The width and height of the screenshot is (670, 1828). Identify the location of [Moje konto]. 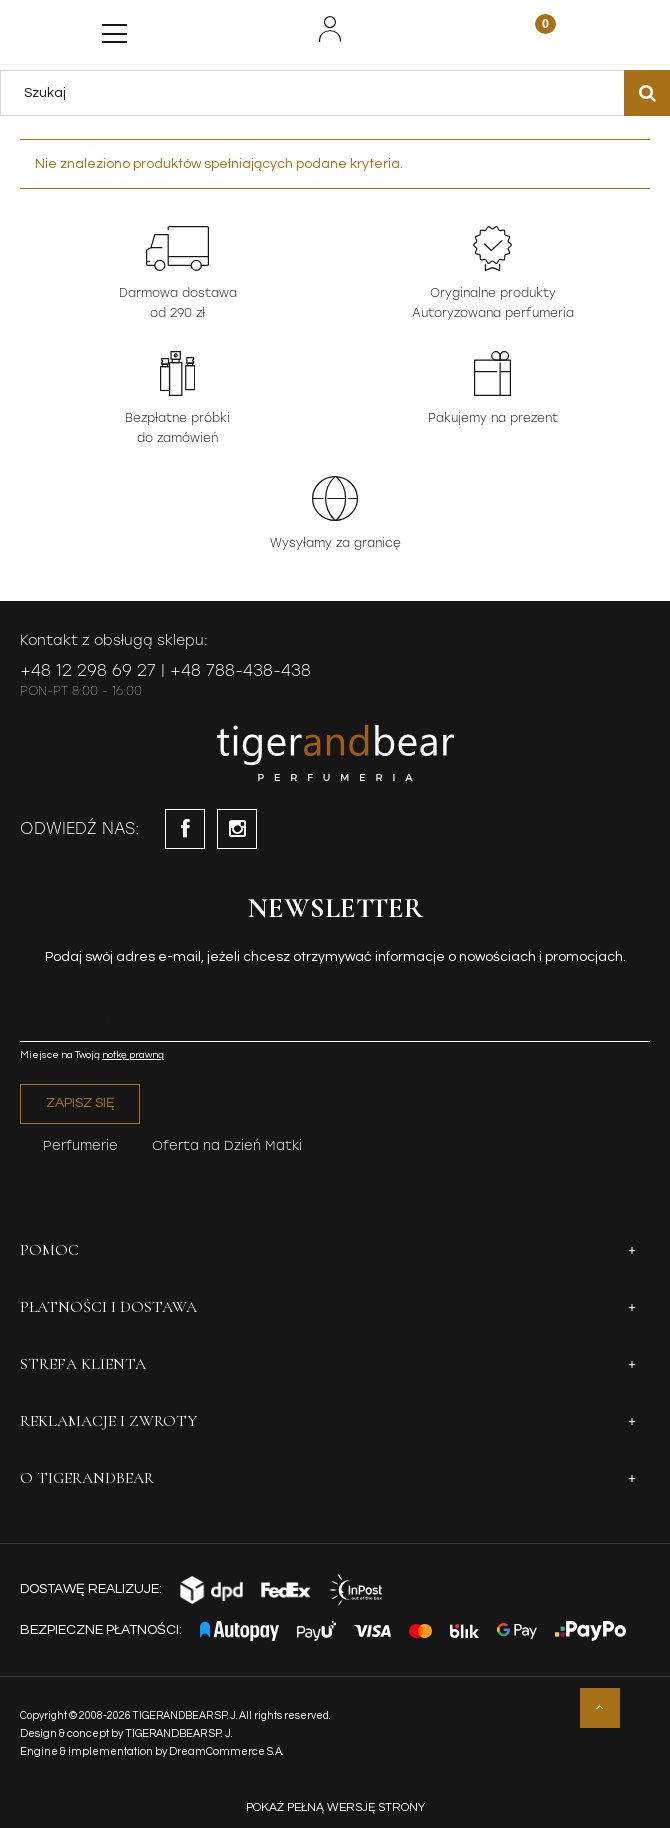
(330, 29).